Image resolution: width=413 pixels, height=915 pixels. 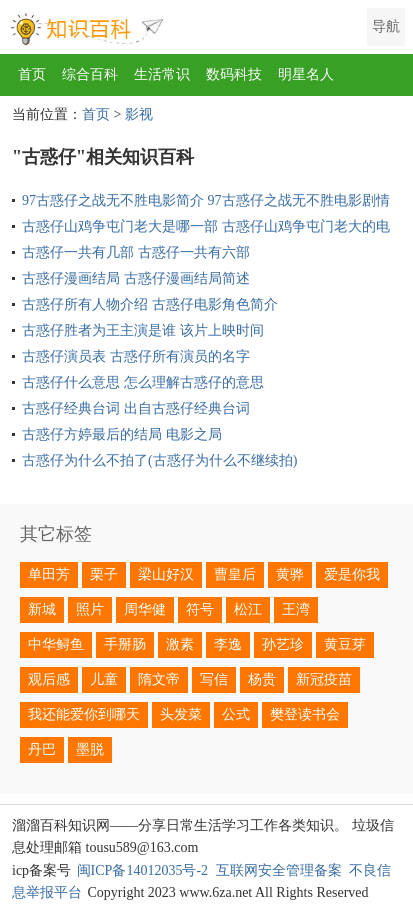 What do you see at coordinates (386, 26) in the screenshot?
I see `导航` at bounding box center [386, 26].